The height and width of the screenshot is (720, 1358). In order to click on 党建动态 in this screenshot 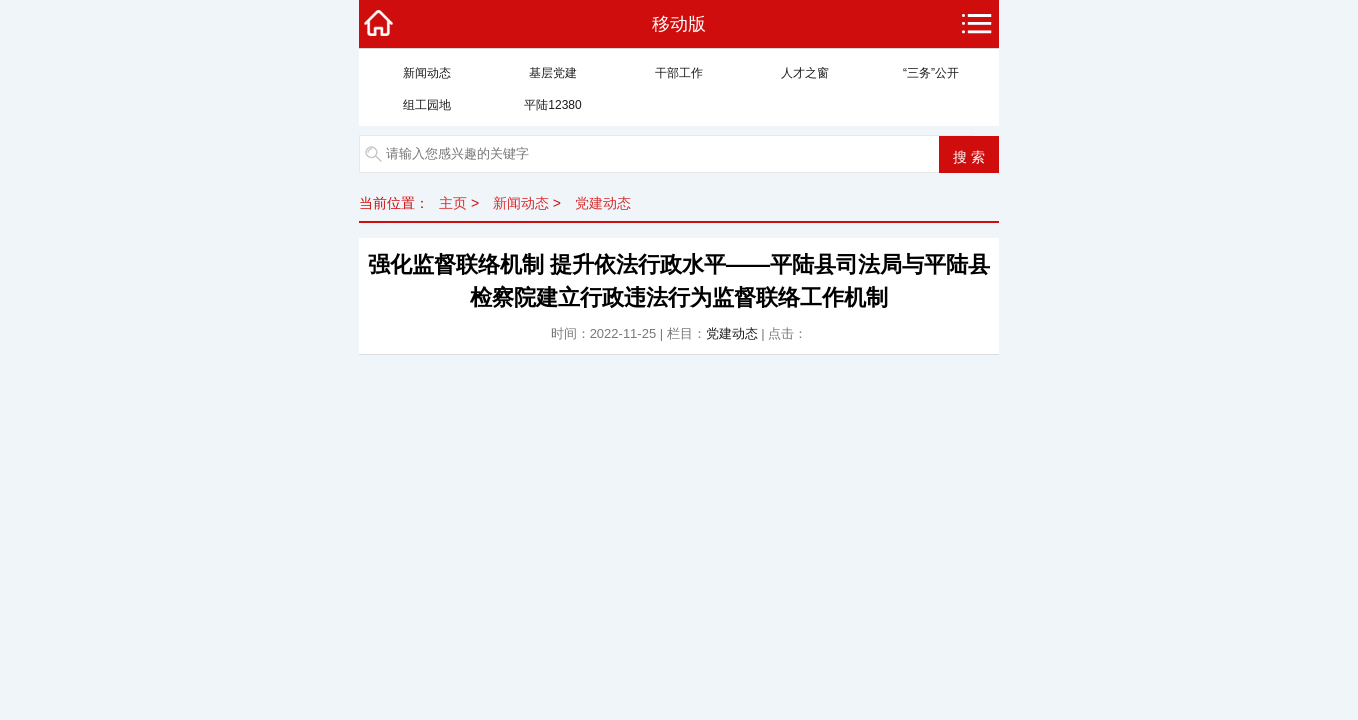, I will do `click(603, 203)`.